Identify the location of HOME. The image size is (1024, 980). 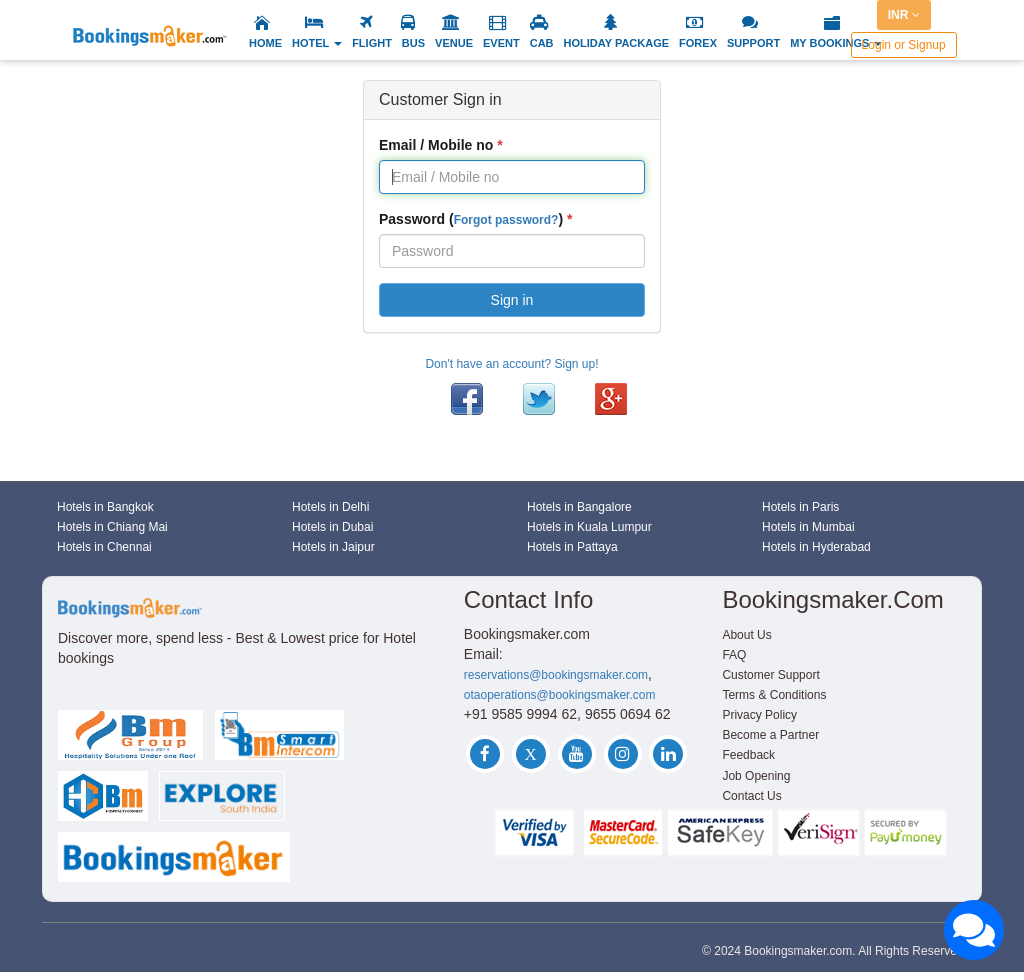
(265, 43).